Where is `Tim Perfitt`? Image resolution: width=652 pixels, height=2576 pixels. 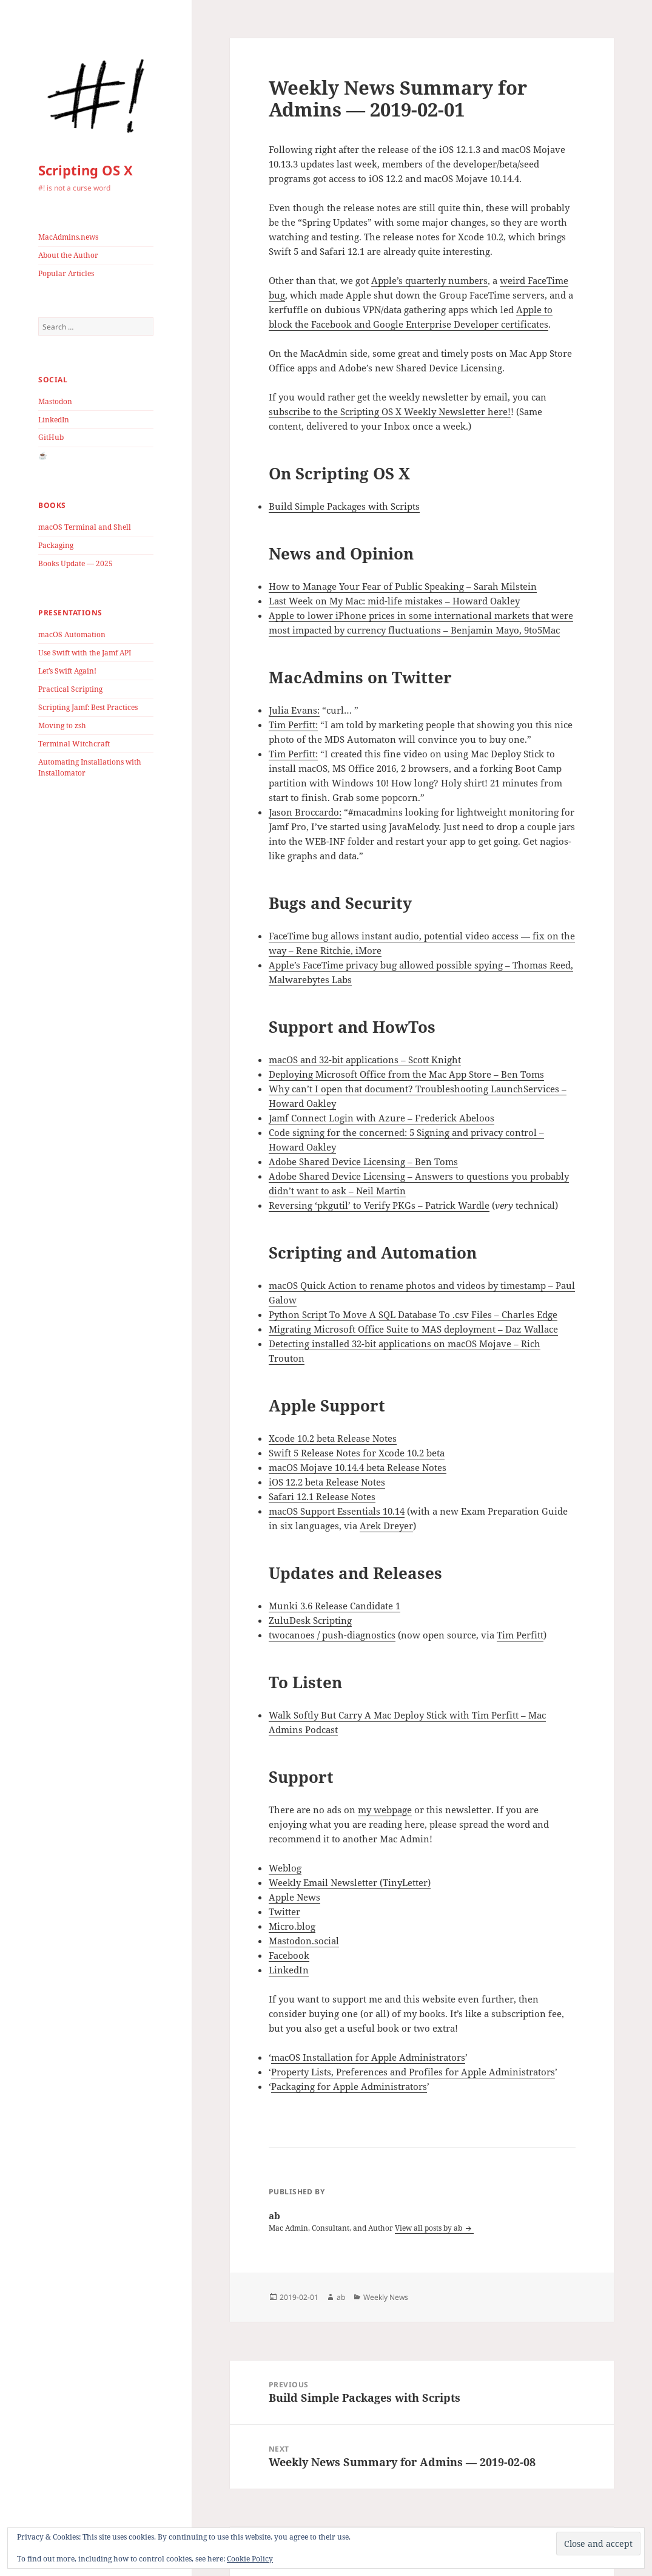
Tim Perfitt is located at coordinates (520, 1635).